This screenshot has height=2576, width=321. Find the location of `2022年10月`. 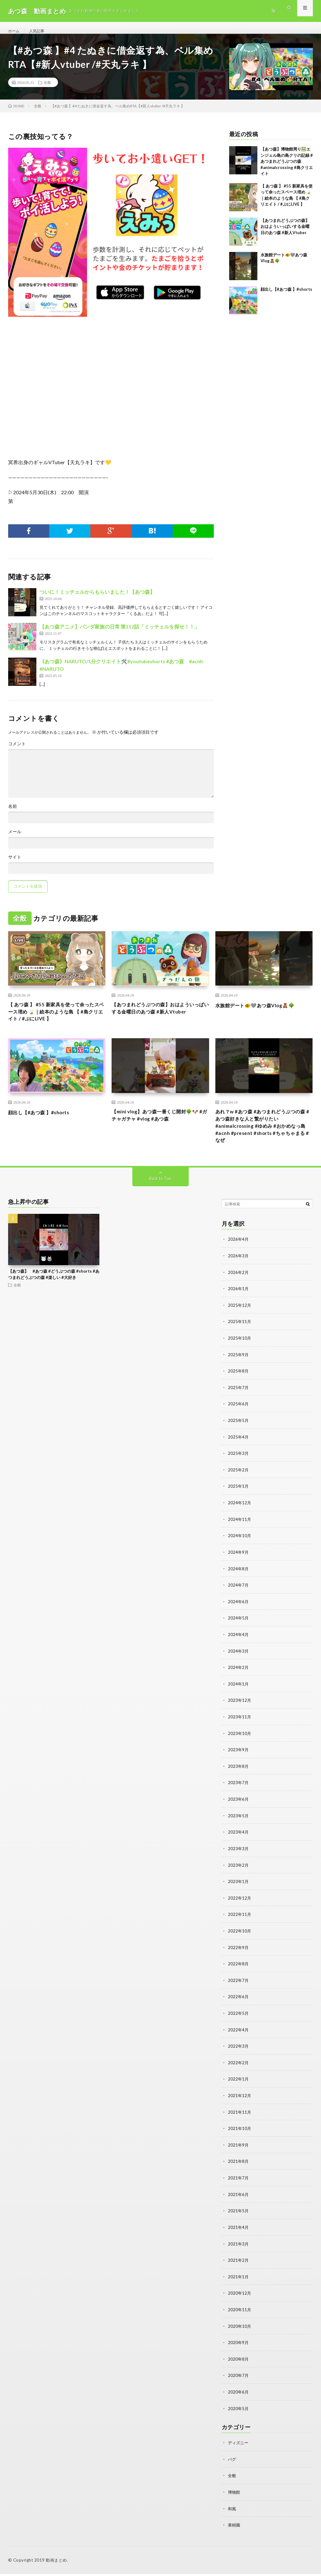

2022年10月 is located at coordinates (240, 1939).